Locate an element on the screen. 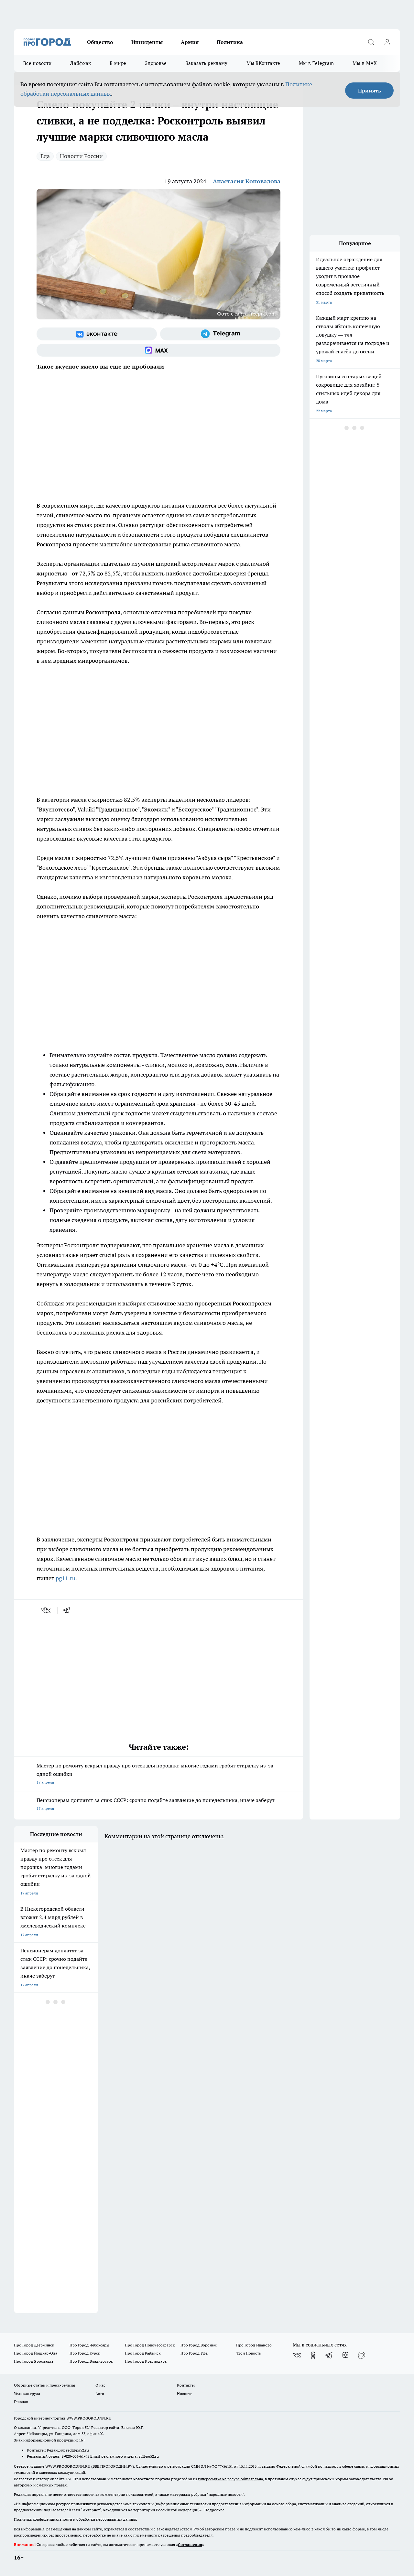  Про Город Новочебоксарск is located at coordinates (150, 2345).